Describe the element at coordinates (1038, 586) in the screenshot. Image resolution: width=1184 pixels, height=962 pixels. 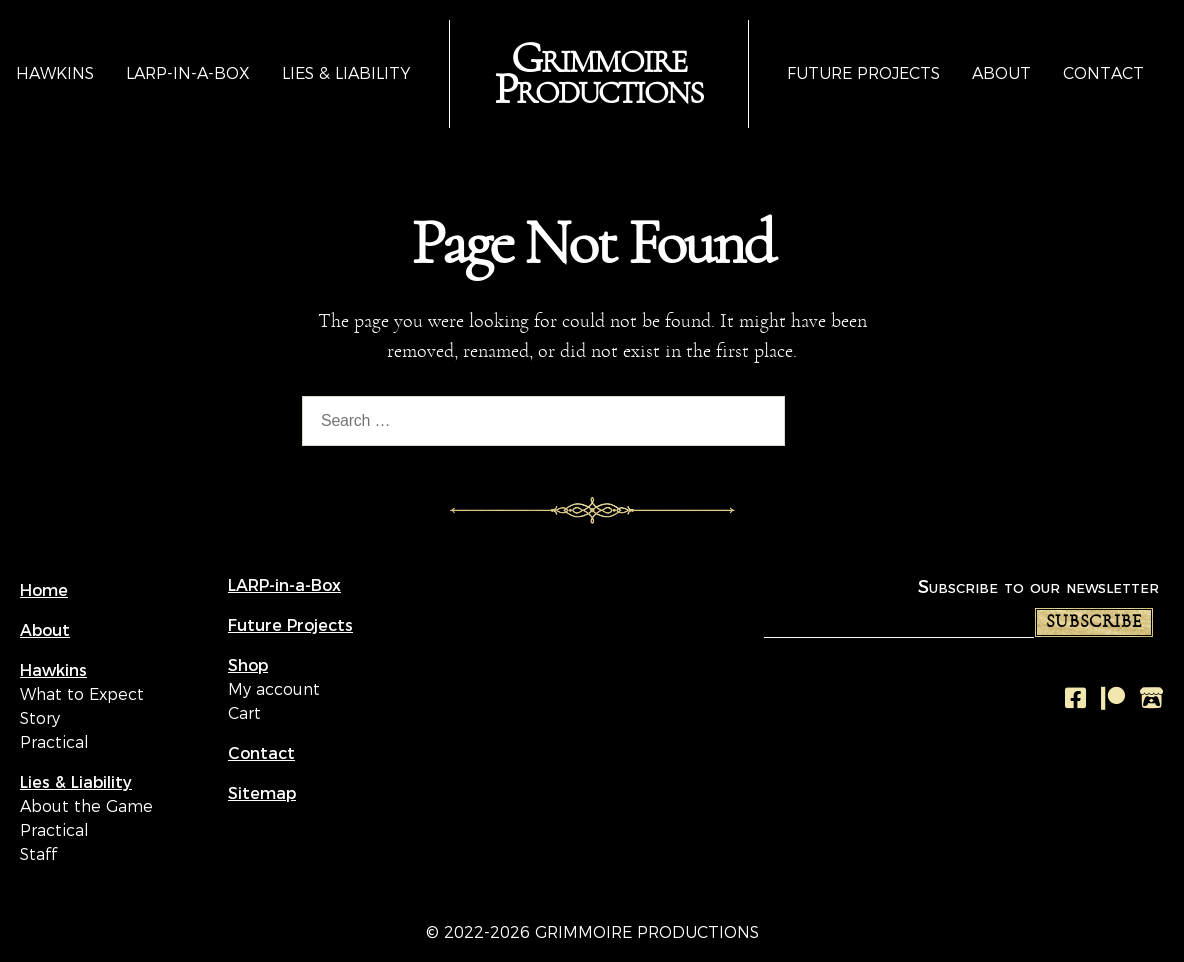
I see `Subscribe to our newsletter` at that location.